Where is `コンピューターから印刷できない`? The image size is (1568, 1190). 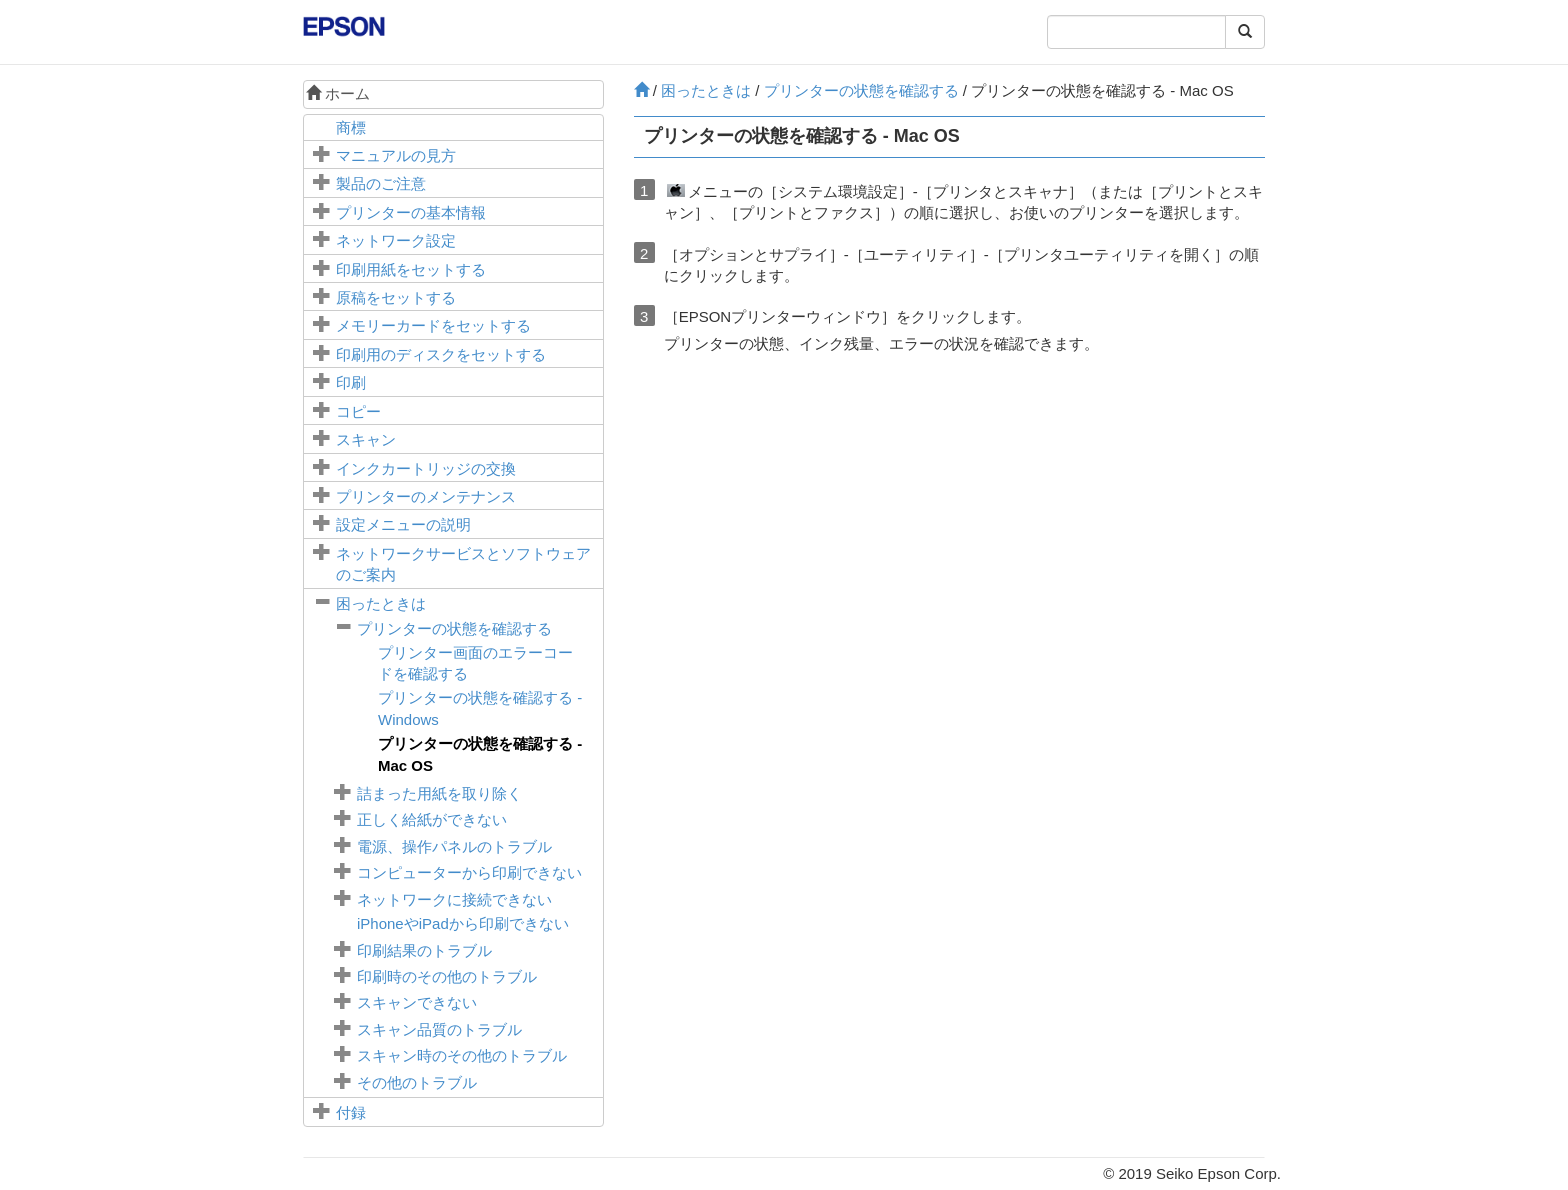 コンピューターから印刷できない is located at coordinates (469, 872).